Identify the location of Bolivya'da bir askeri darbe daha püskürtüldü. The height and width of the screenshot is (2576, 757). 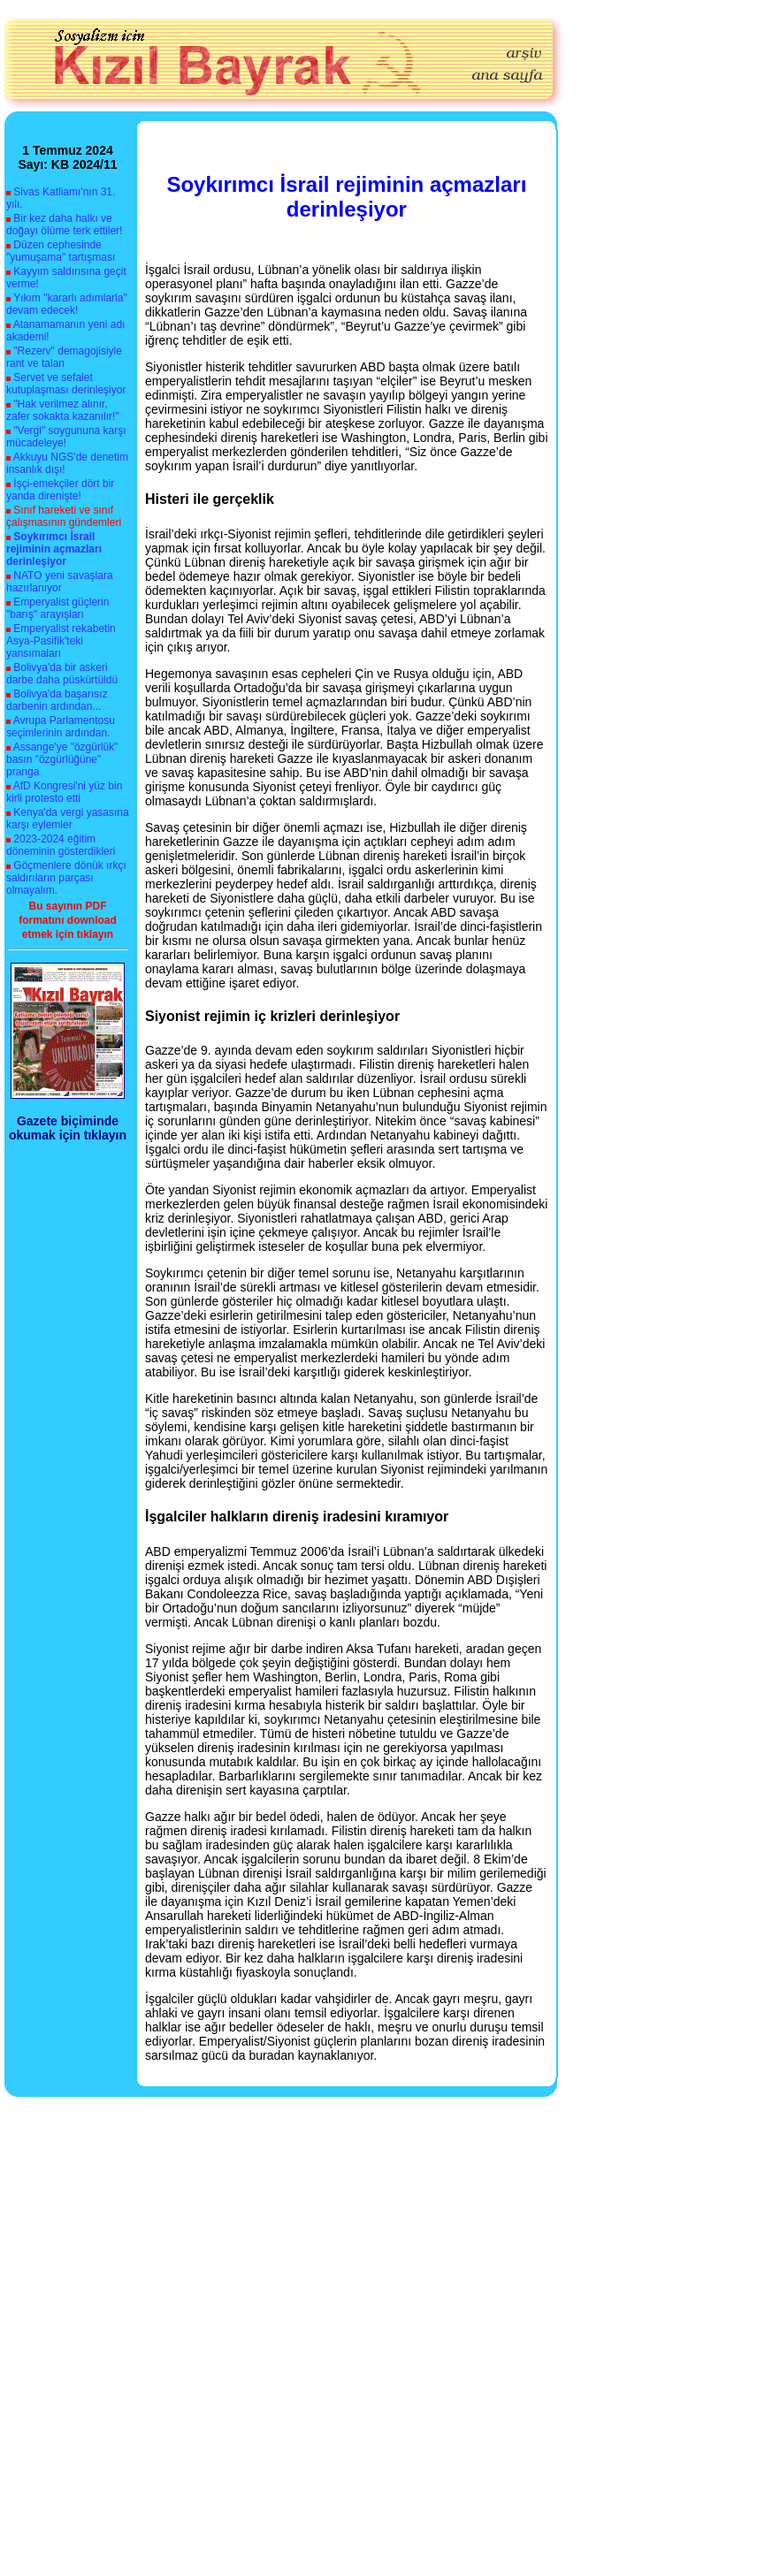
(62, 673).